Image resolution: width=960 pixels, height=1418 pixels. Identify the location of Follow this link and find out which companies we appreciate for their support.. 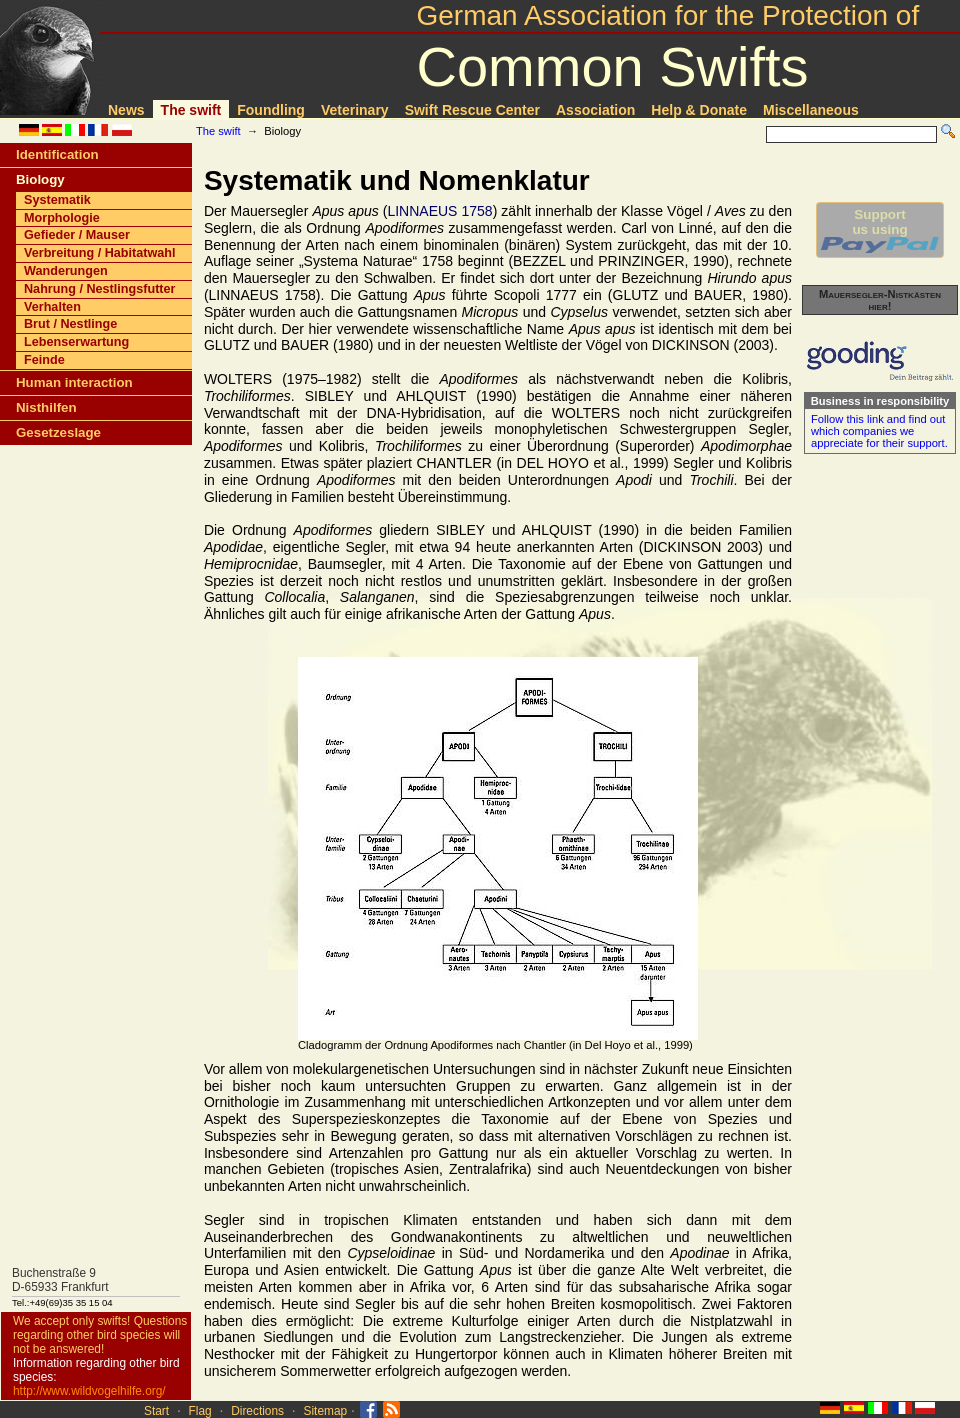
(879, 431).